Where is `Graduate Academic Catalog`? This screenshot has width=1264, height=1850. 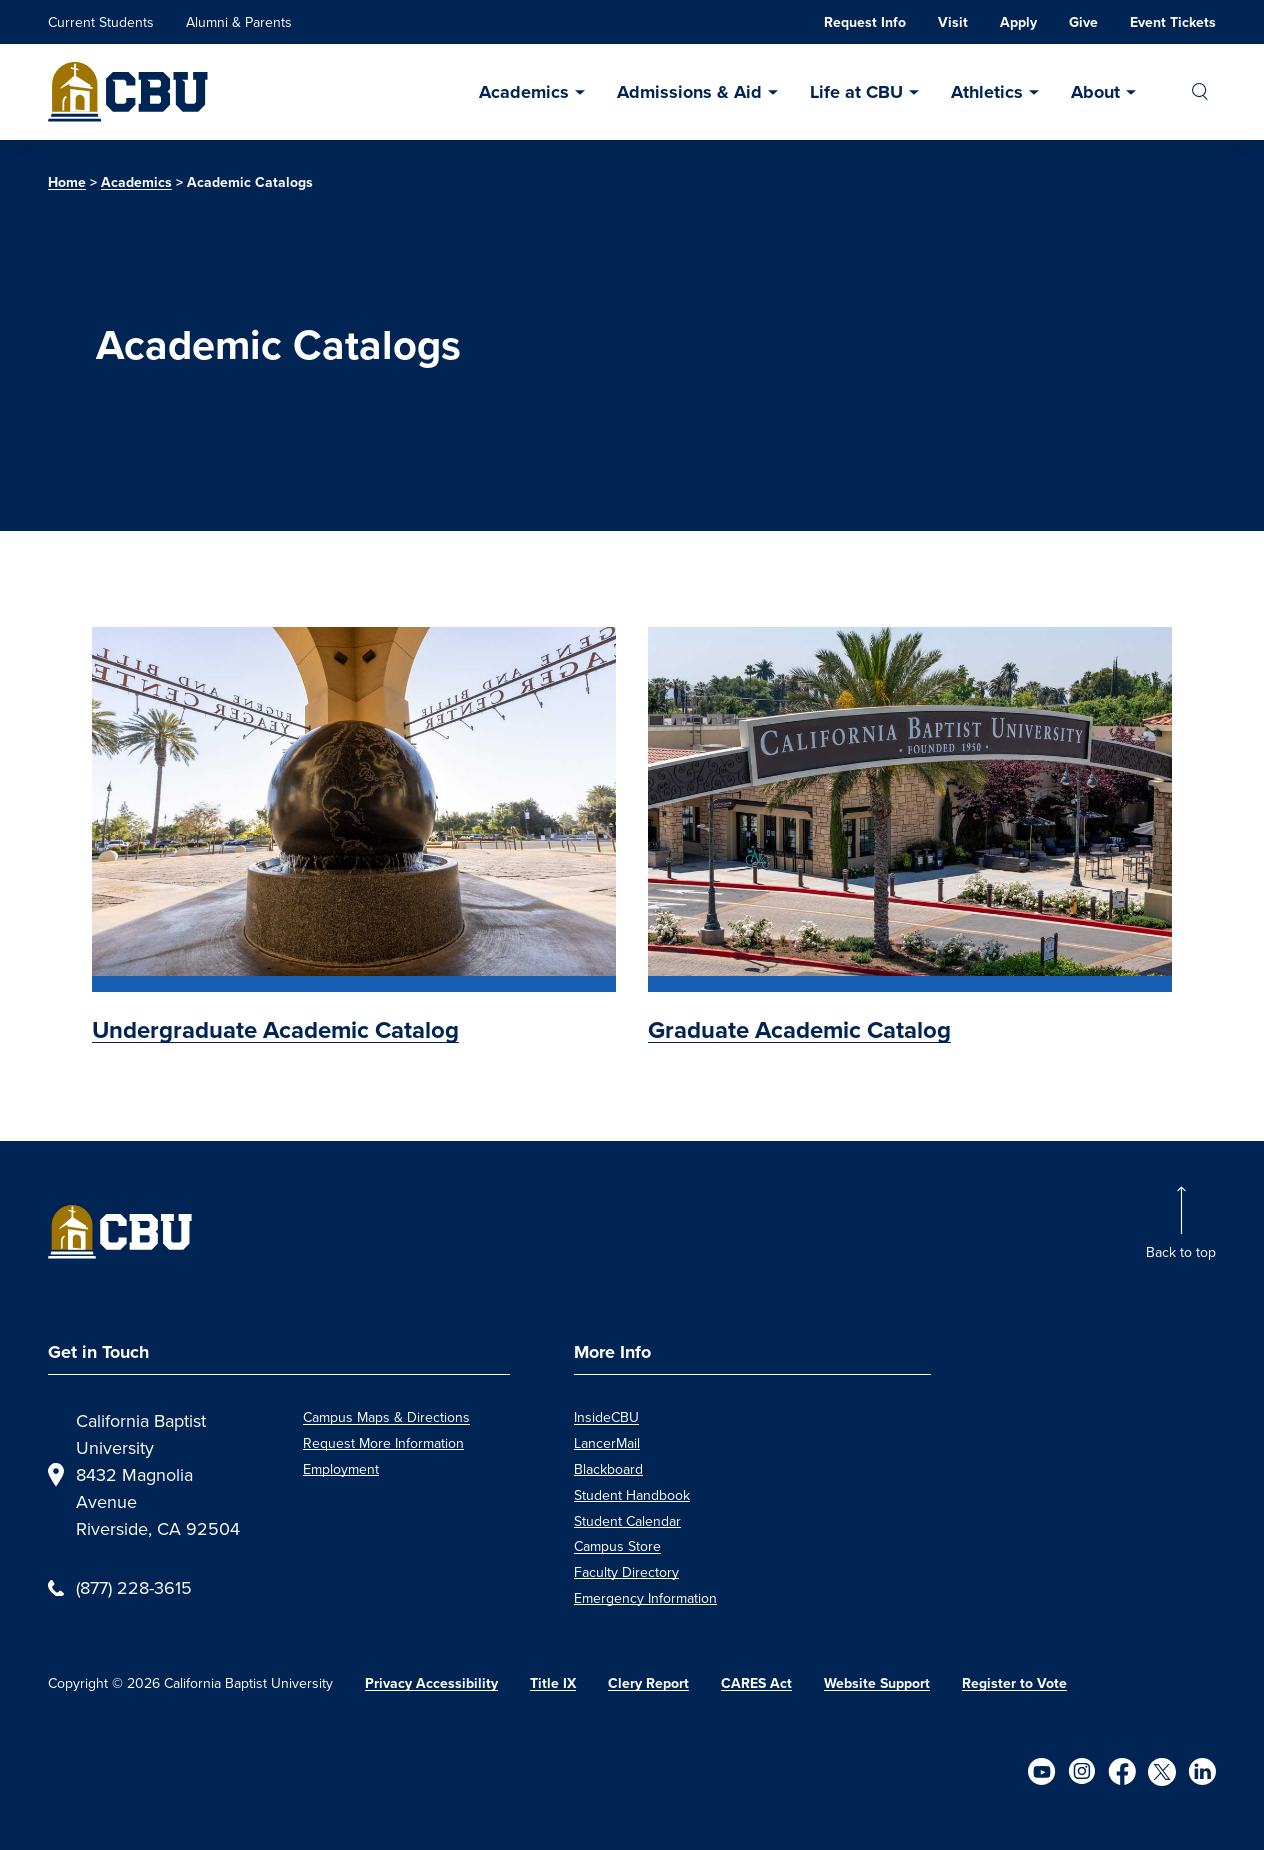 Graduate Academic Catalog is located at coordinates (799, 1030).